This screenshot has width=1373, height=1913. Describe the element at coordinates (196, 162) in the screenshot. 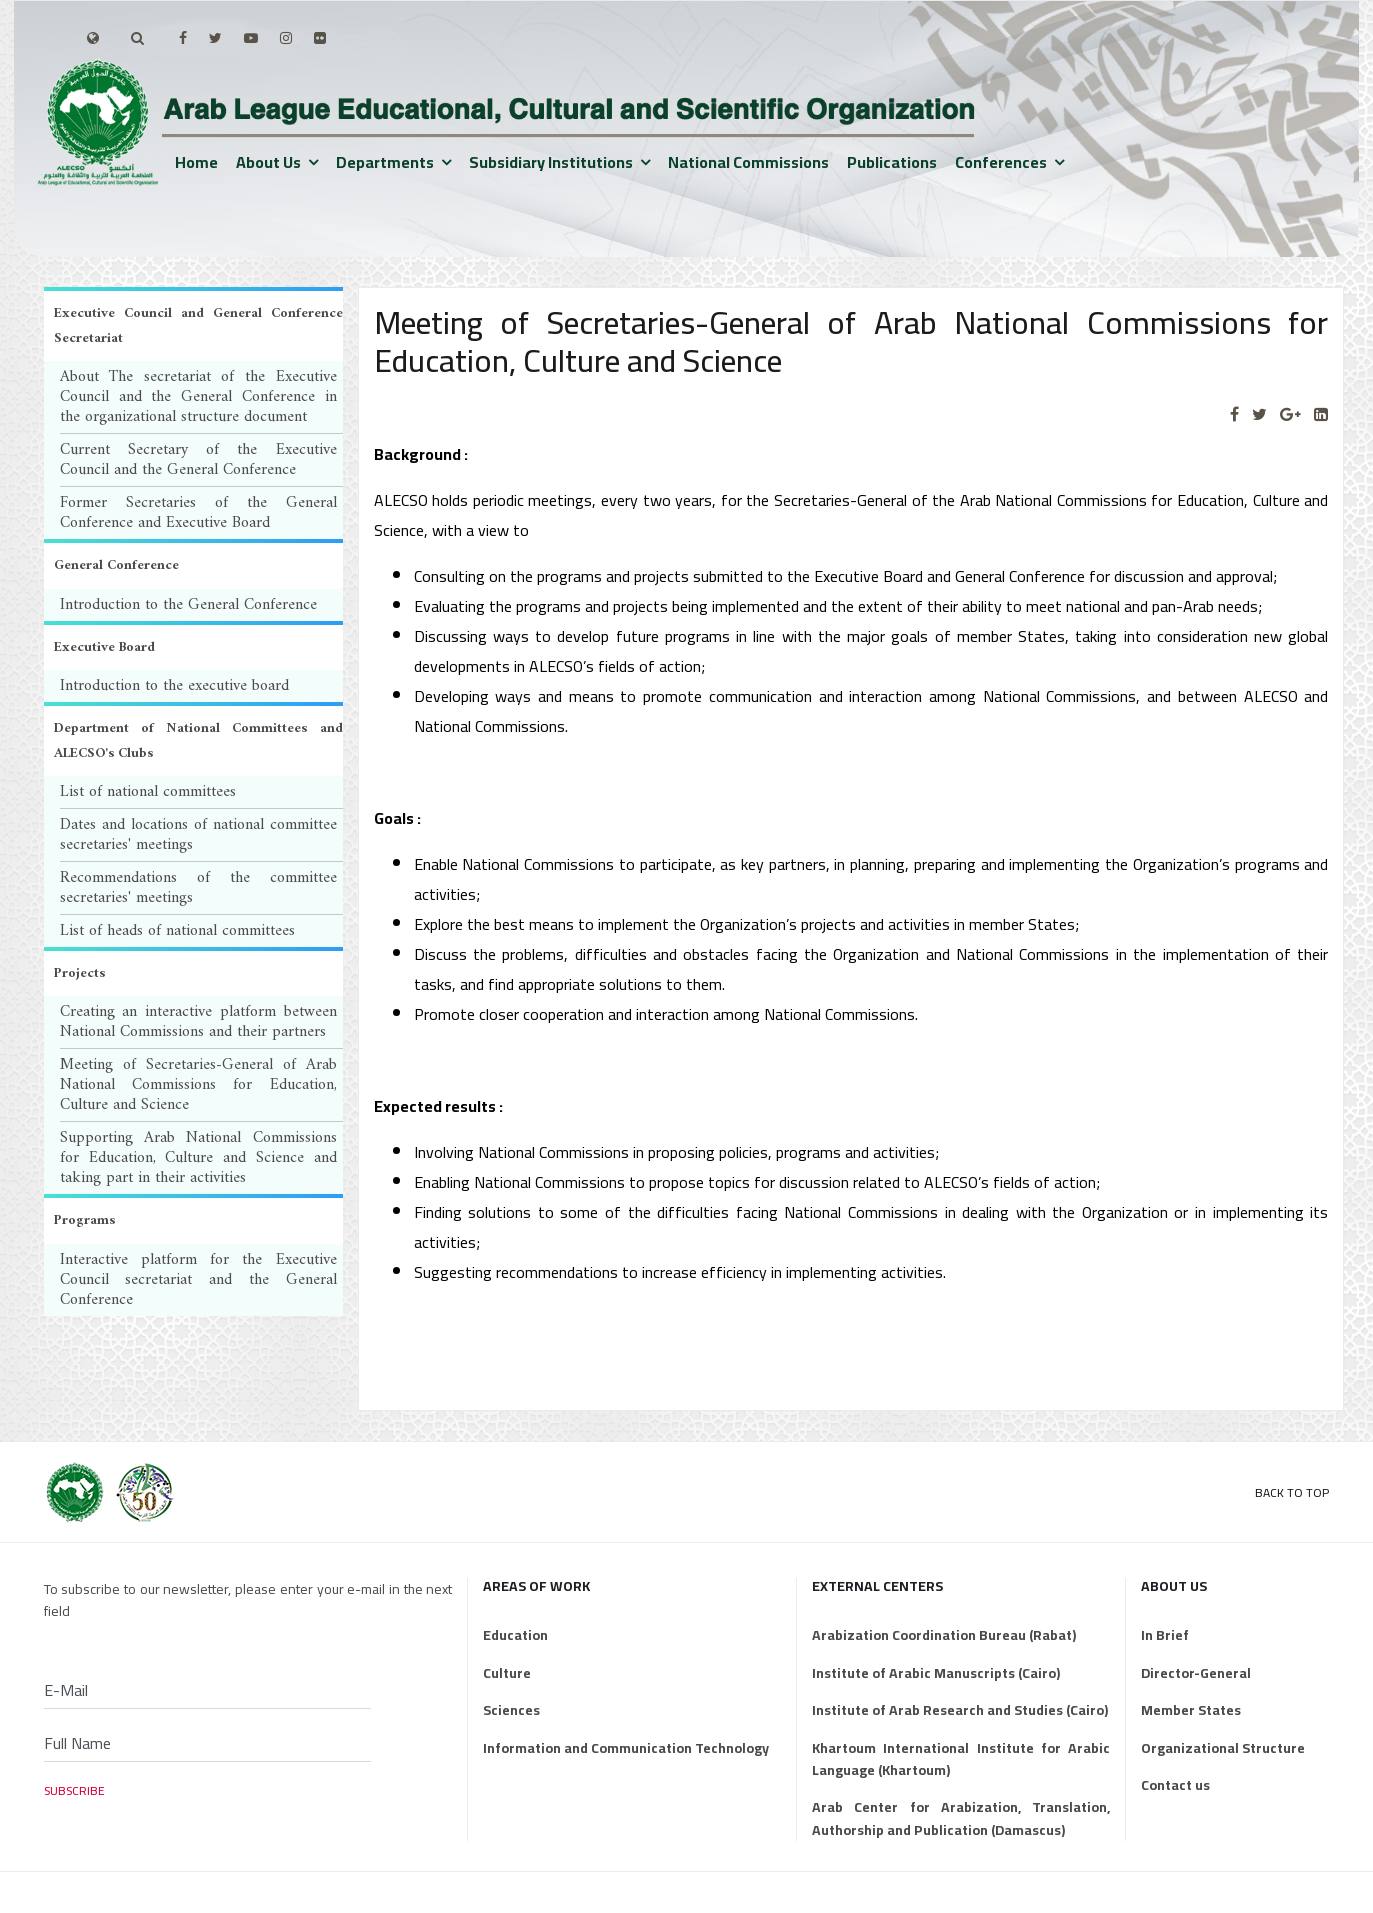

I see `Home` at that location.